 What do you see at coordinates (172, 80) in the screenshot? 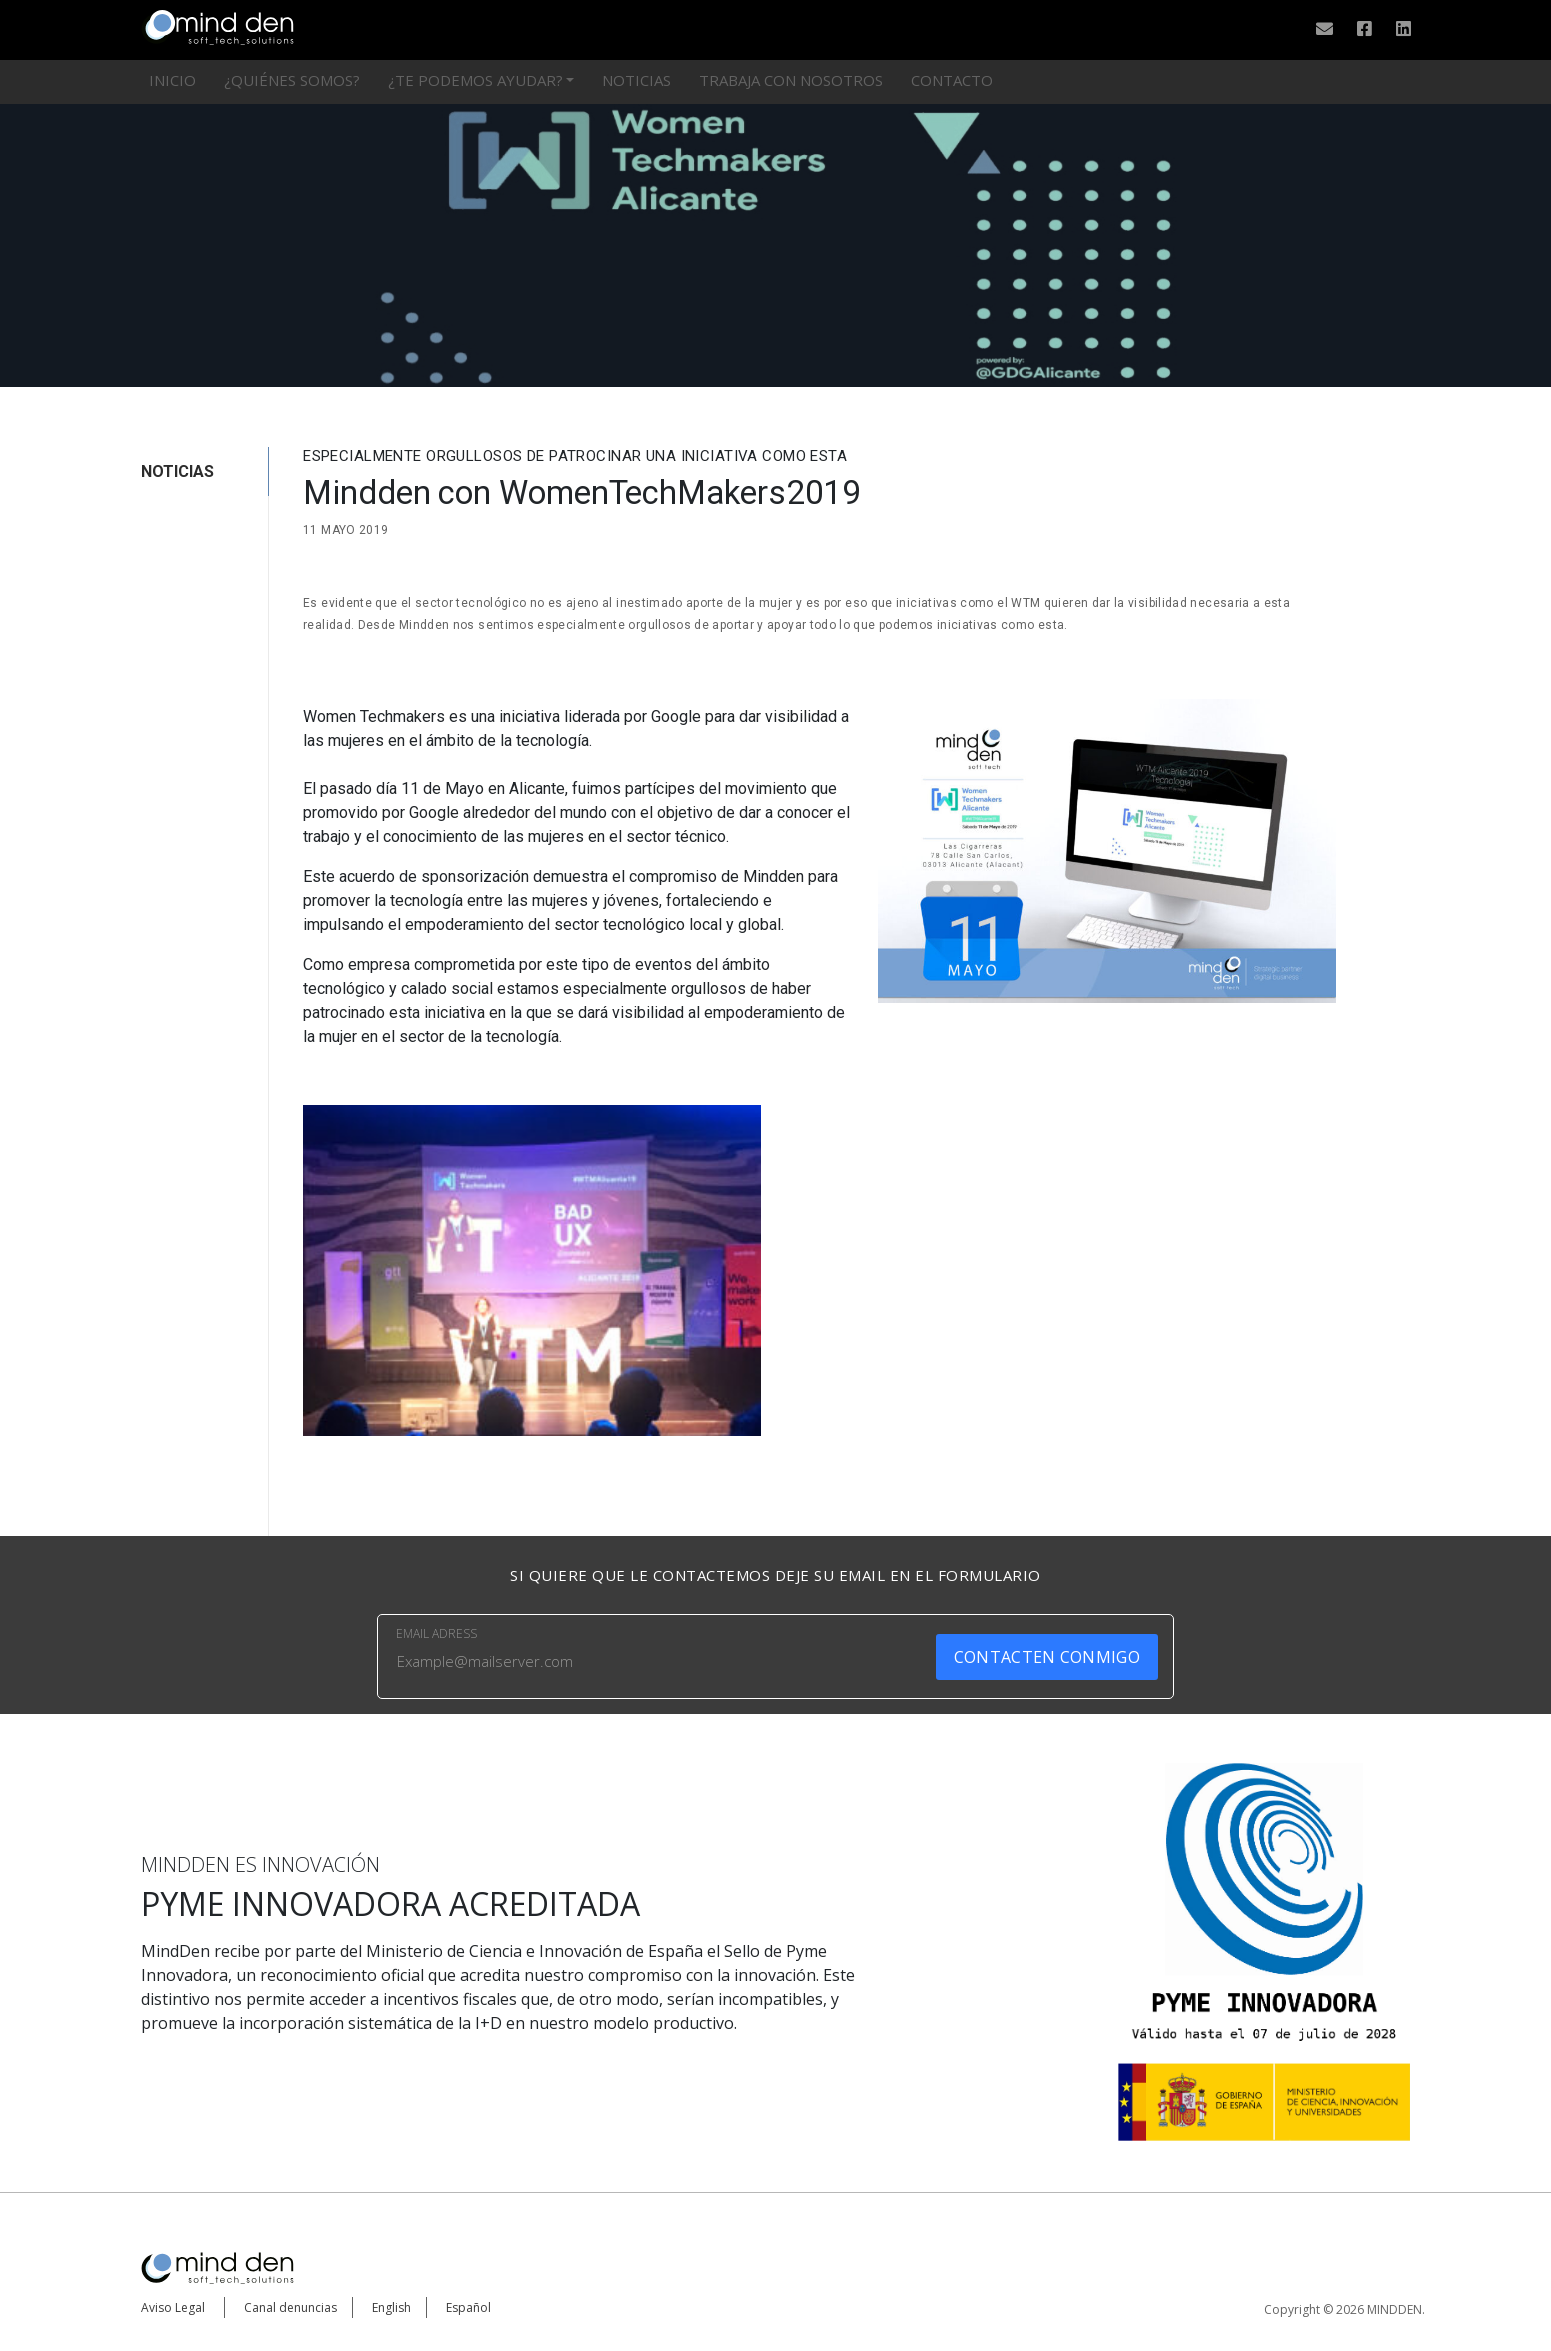
I see `Inicio` at bounding box center [172, 80].